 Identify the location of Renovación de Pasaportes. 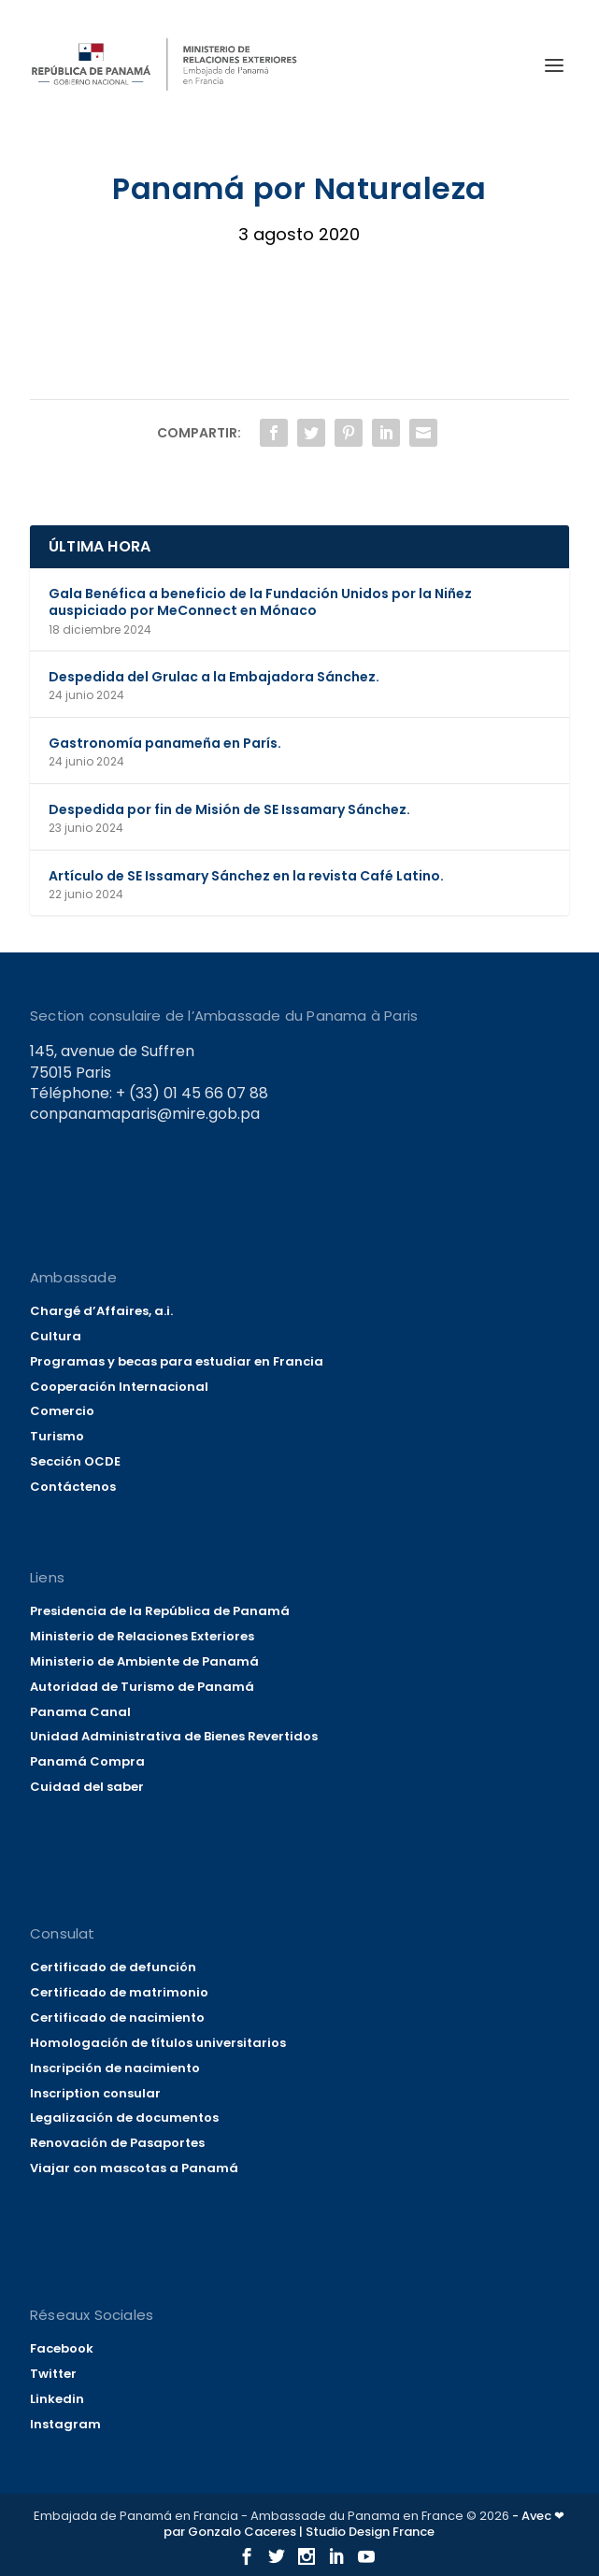
(117, 2143).